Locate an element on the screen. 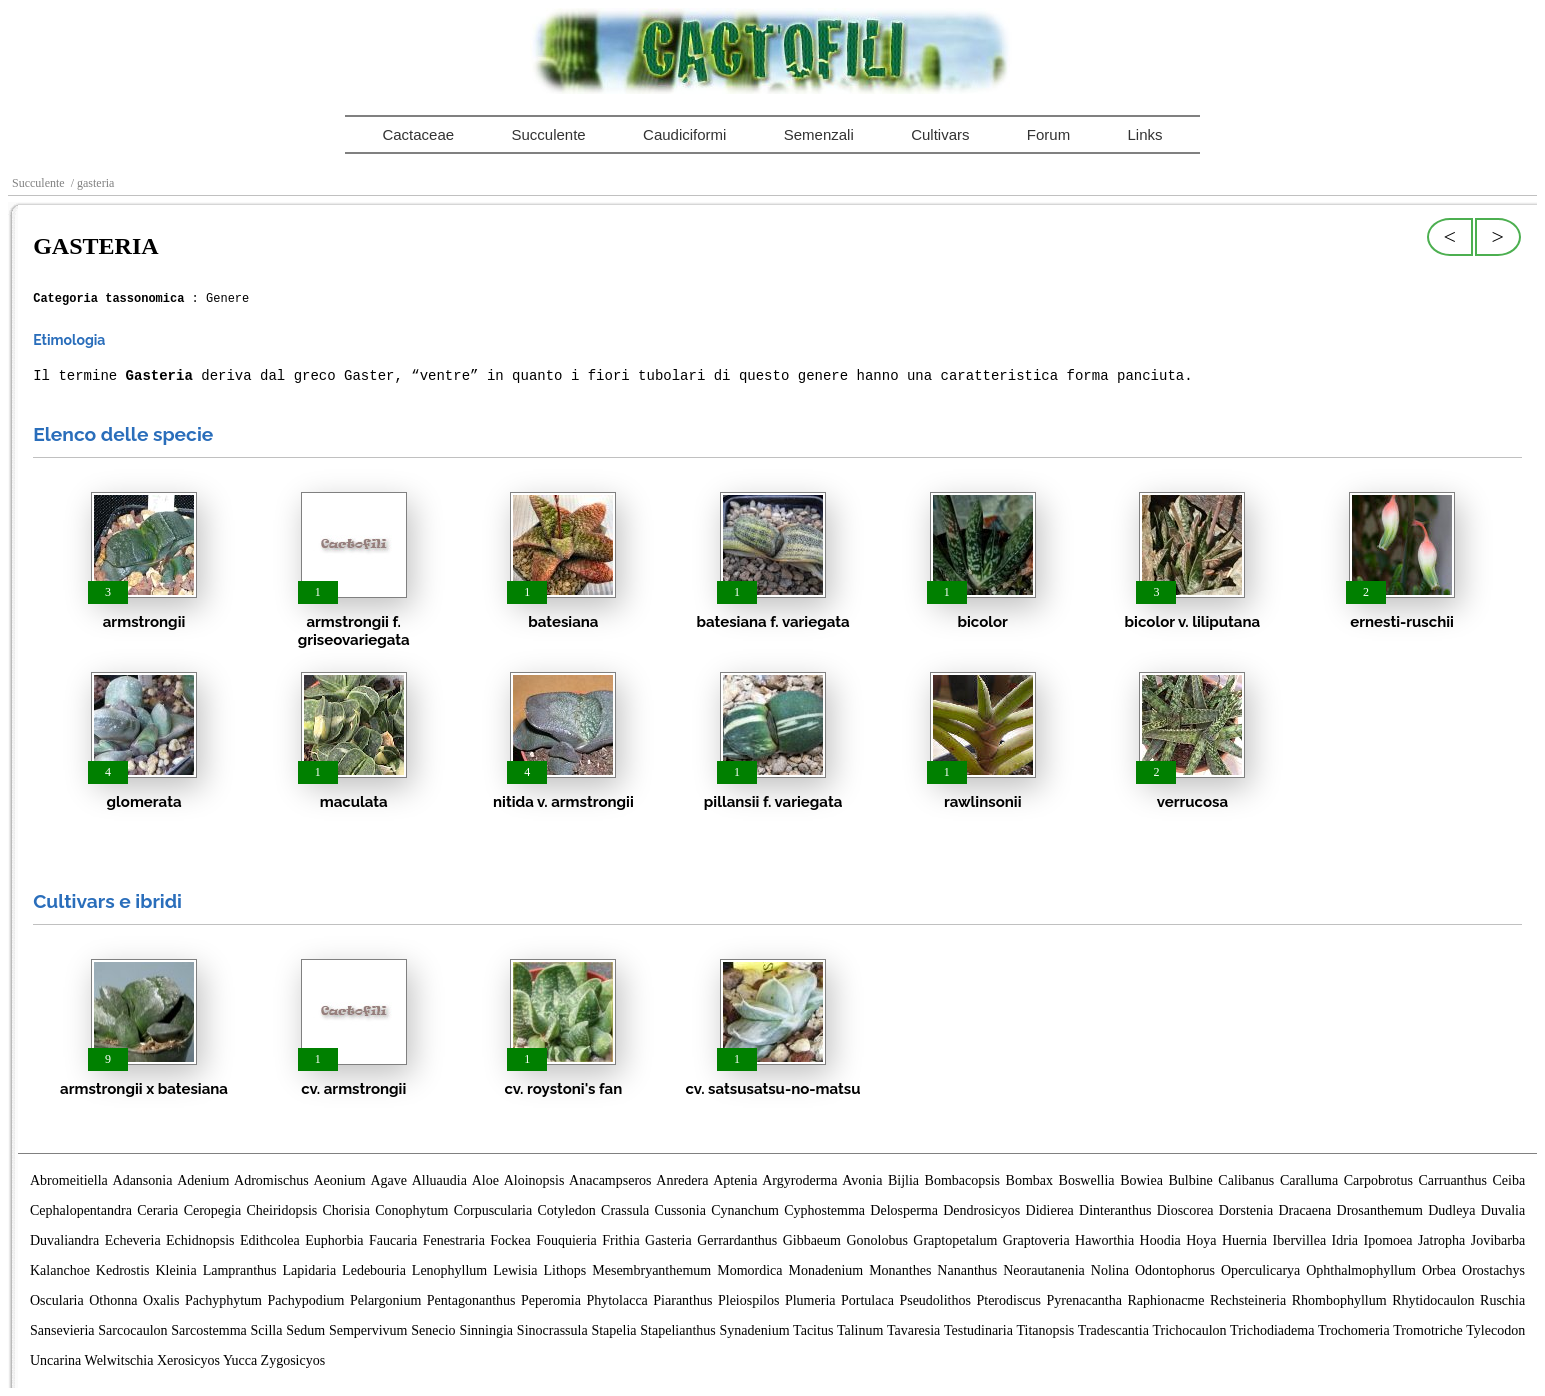  Stapelianthus is located at coordinates (677, 1330).